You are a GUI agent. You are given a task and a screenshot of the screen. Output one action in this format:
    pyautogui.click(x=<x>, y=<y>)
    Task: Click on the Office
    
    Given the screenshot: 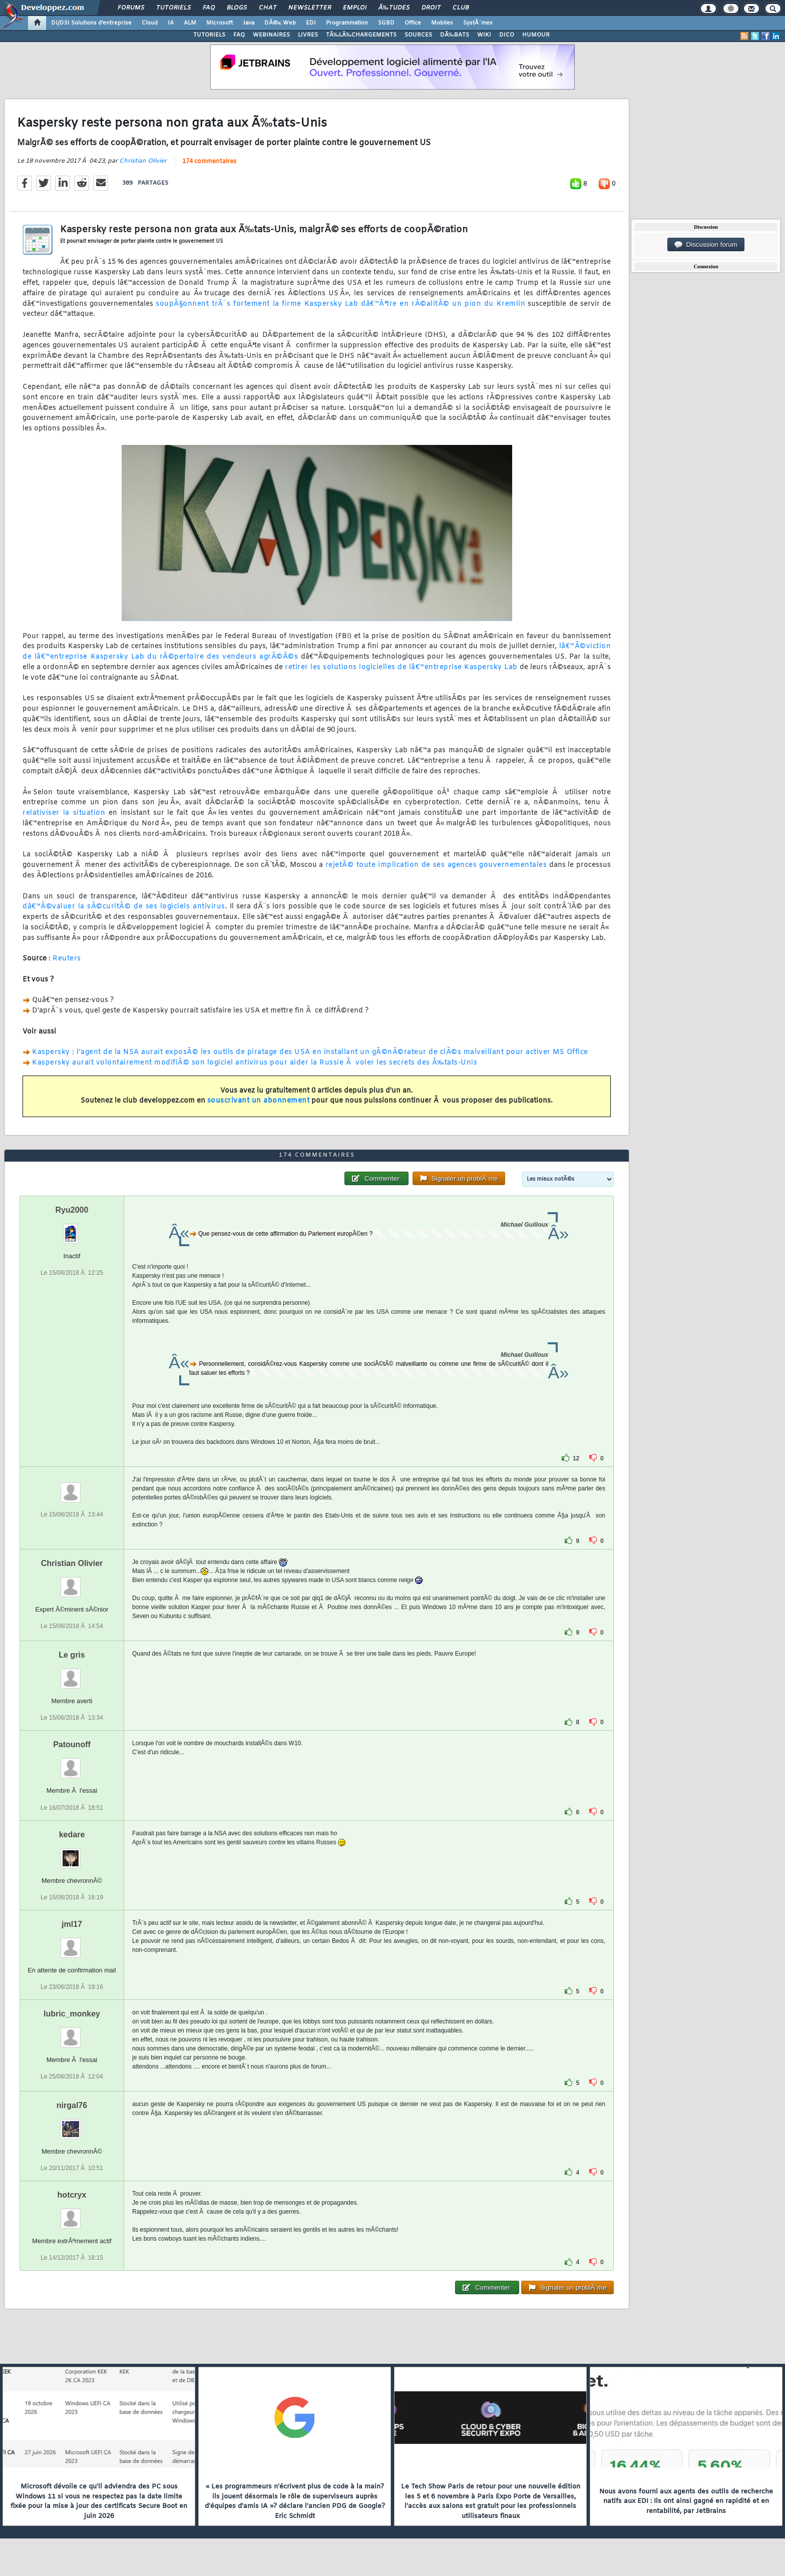 What is the action you would take?
    pyautogui.click(x=413, y=23)
    